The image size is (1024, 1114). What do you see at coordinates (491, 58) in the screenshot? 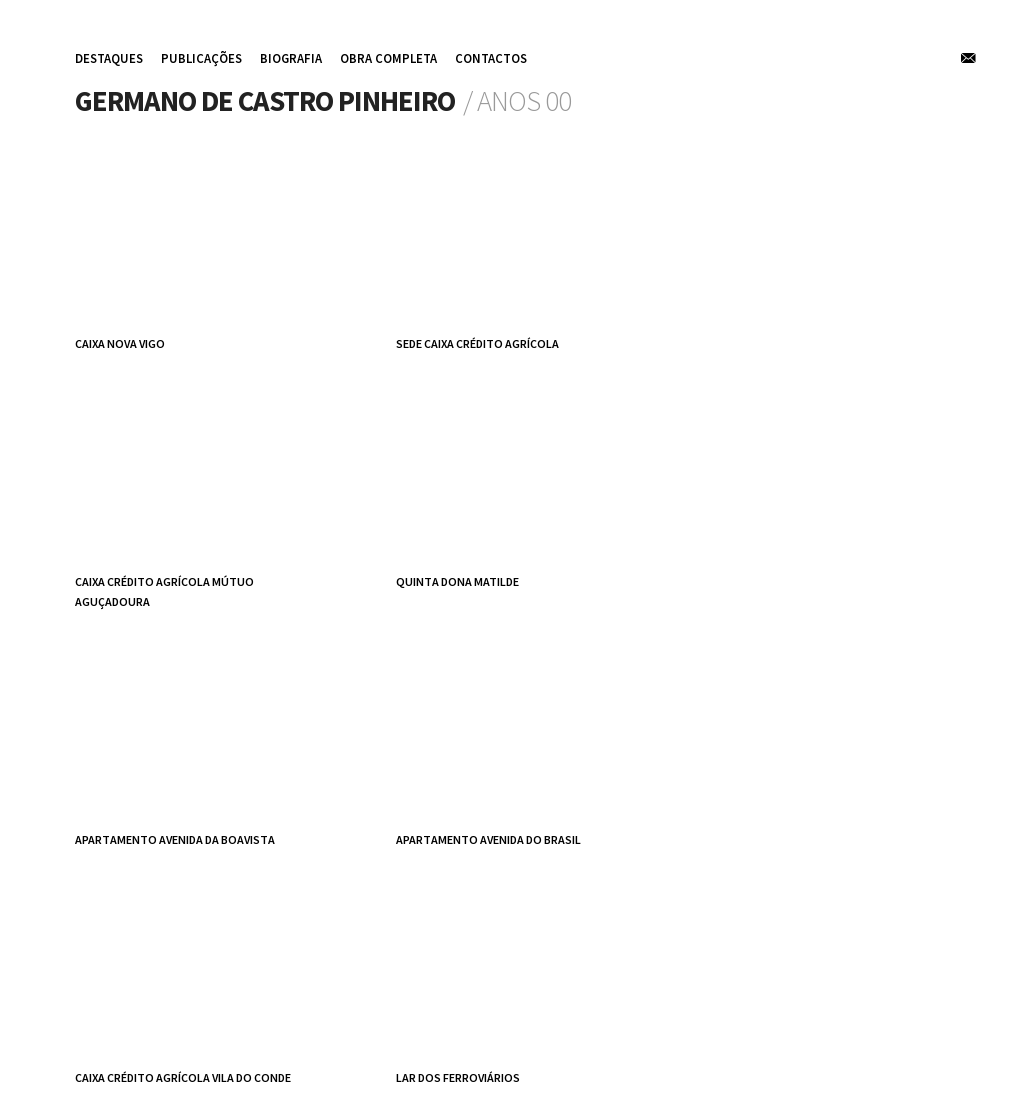
I see `contactos` at bounding box center [491, 58].